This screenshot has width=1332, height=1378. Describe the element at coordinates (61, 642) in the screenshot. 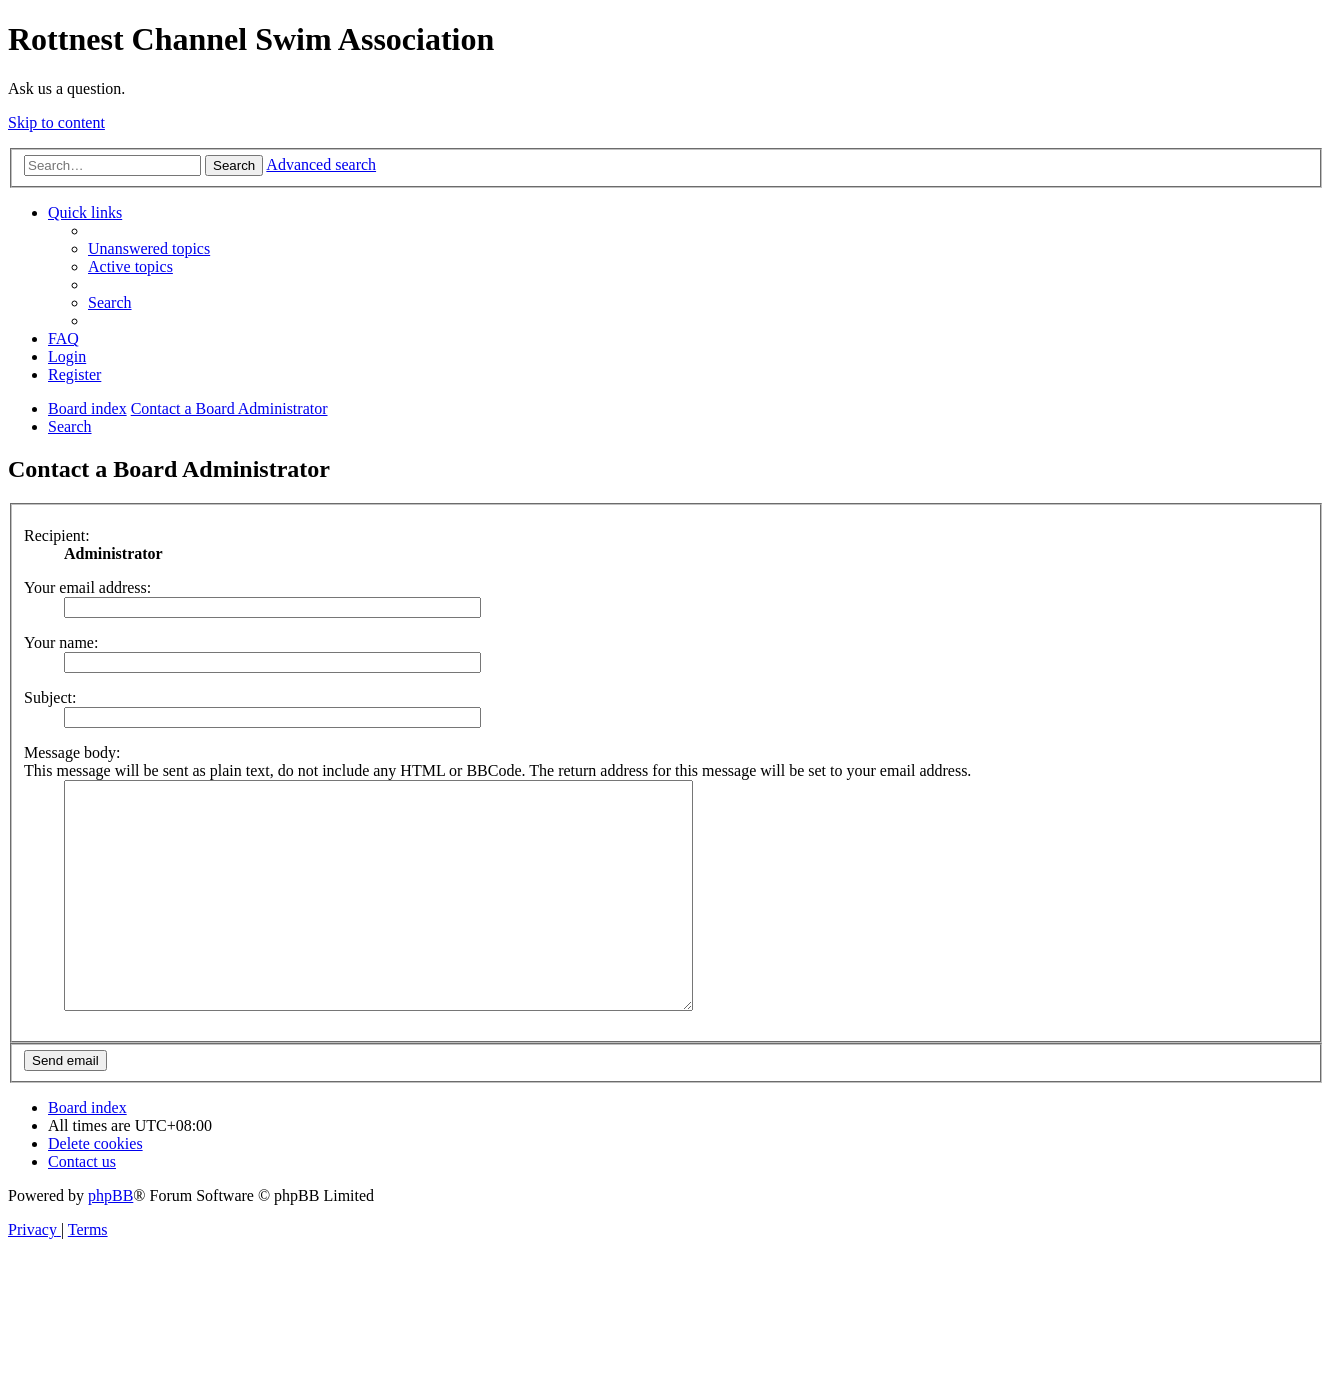

I see `Your name:` at that location.